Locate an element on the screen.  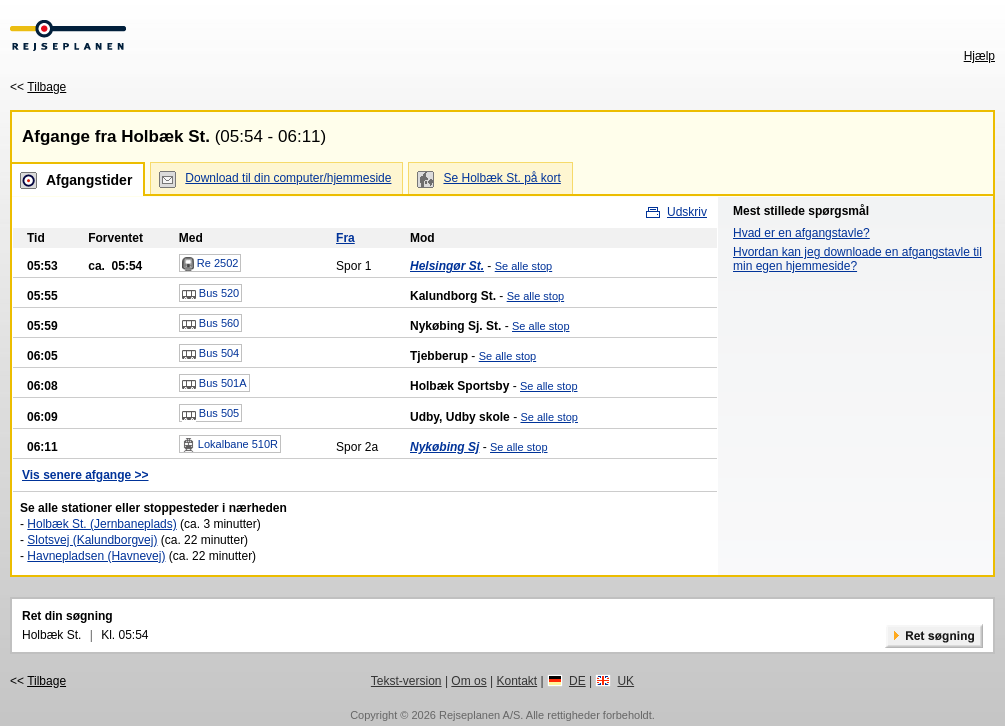
Bus 501A is located at coordinates (214, 384).